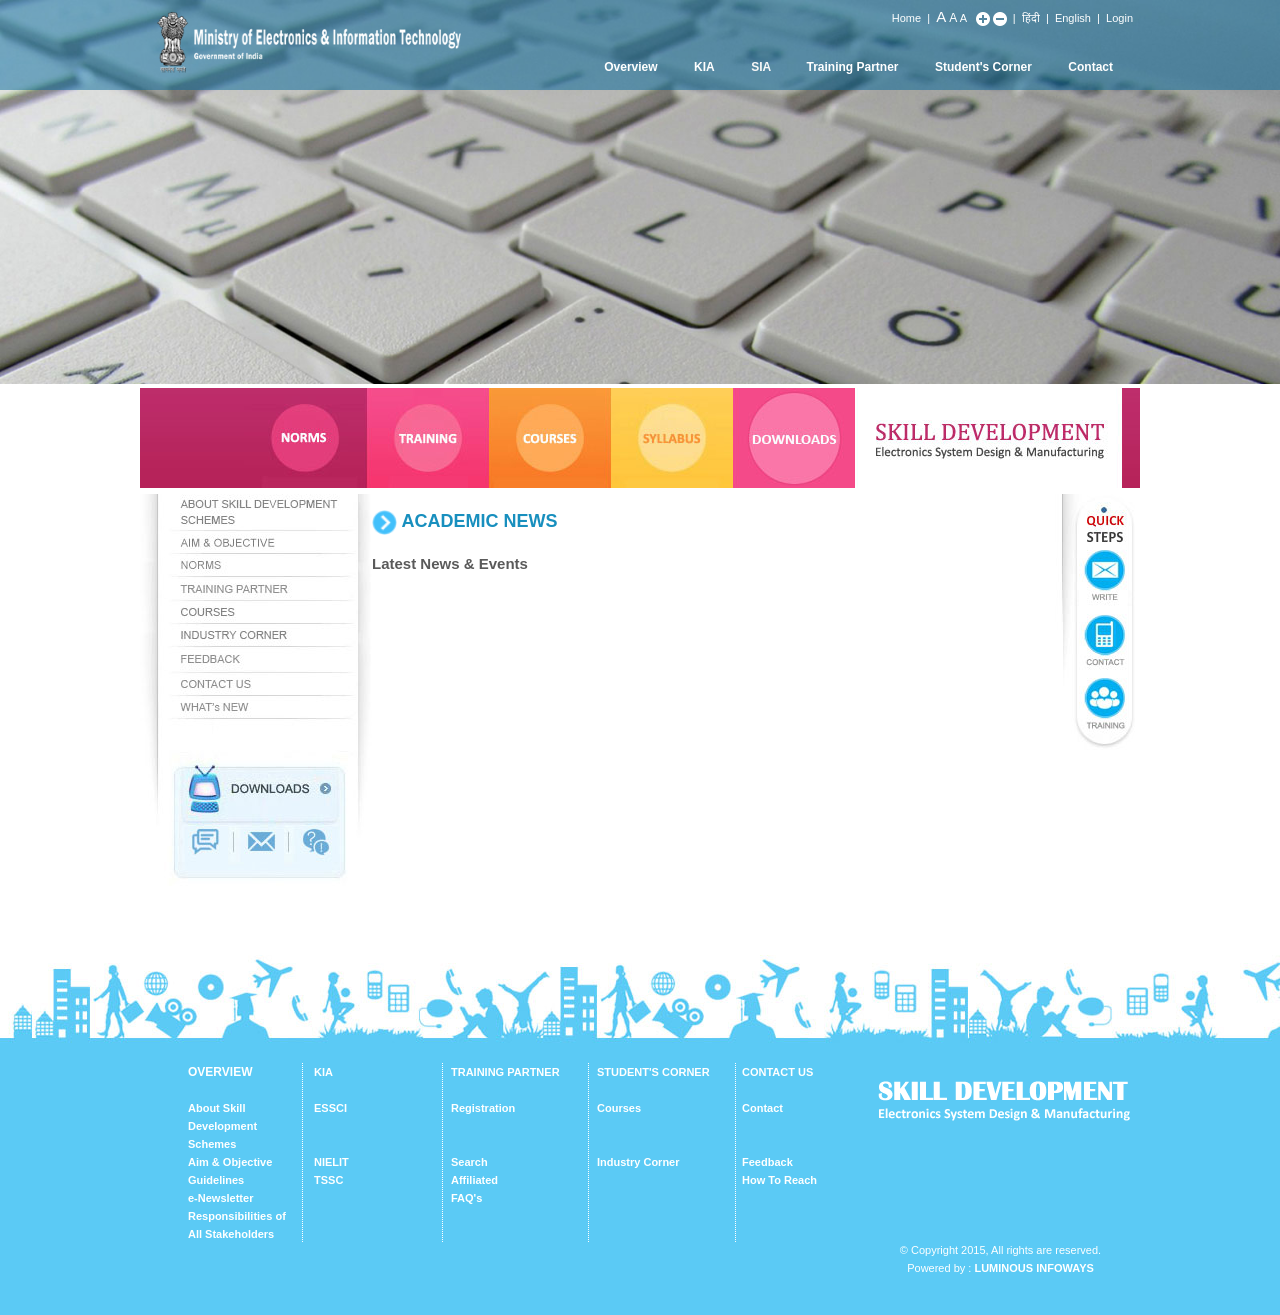 This screenshot has width=1280, height=1315. What do you see at coordinates (1073, 18) in the screenshot?
I see `English` at bounding box center [1073, 18].